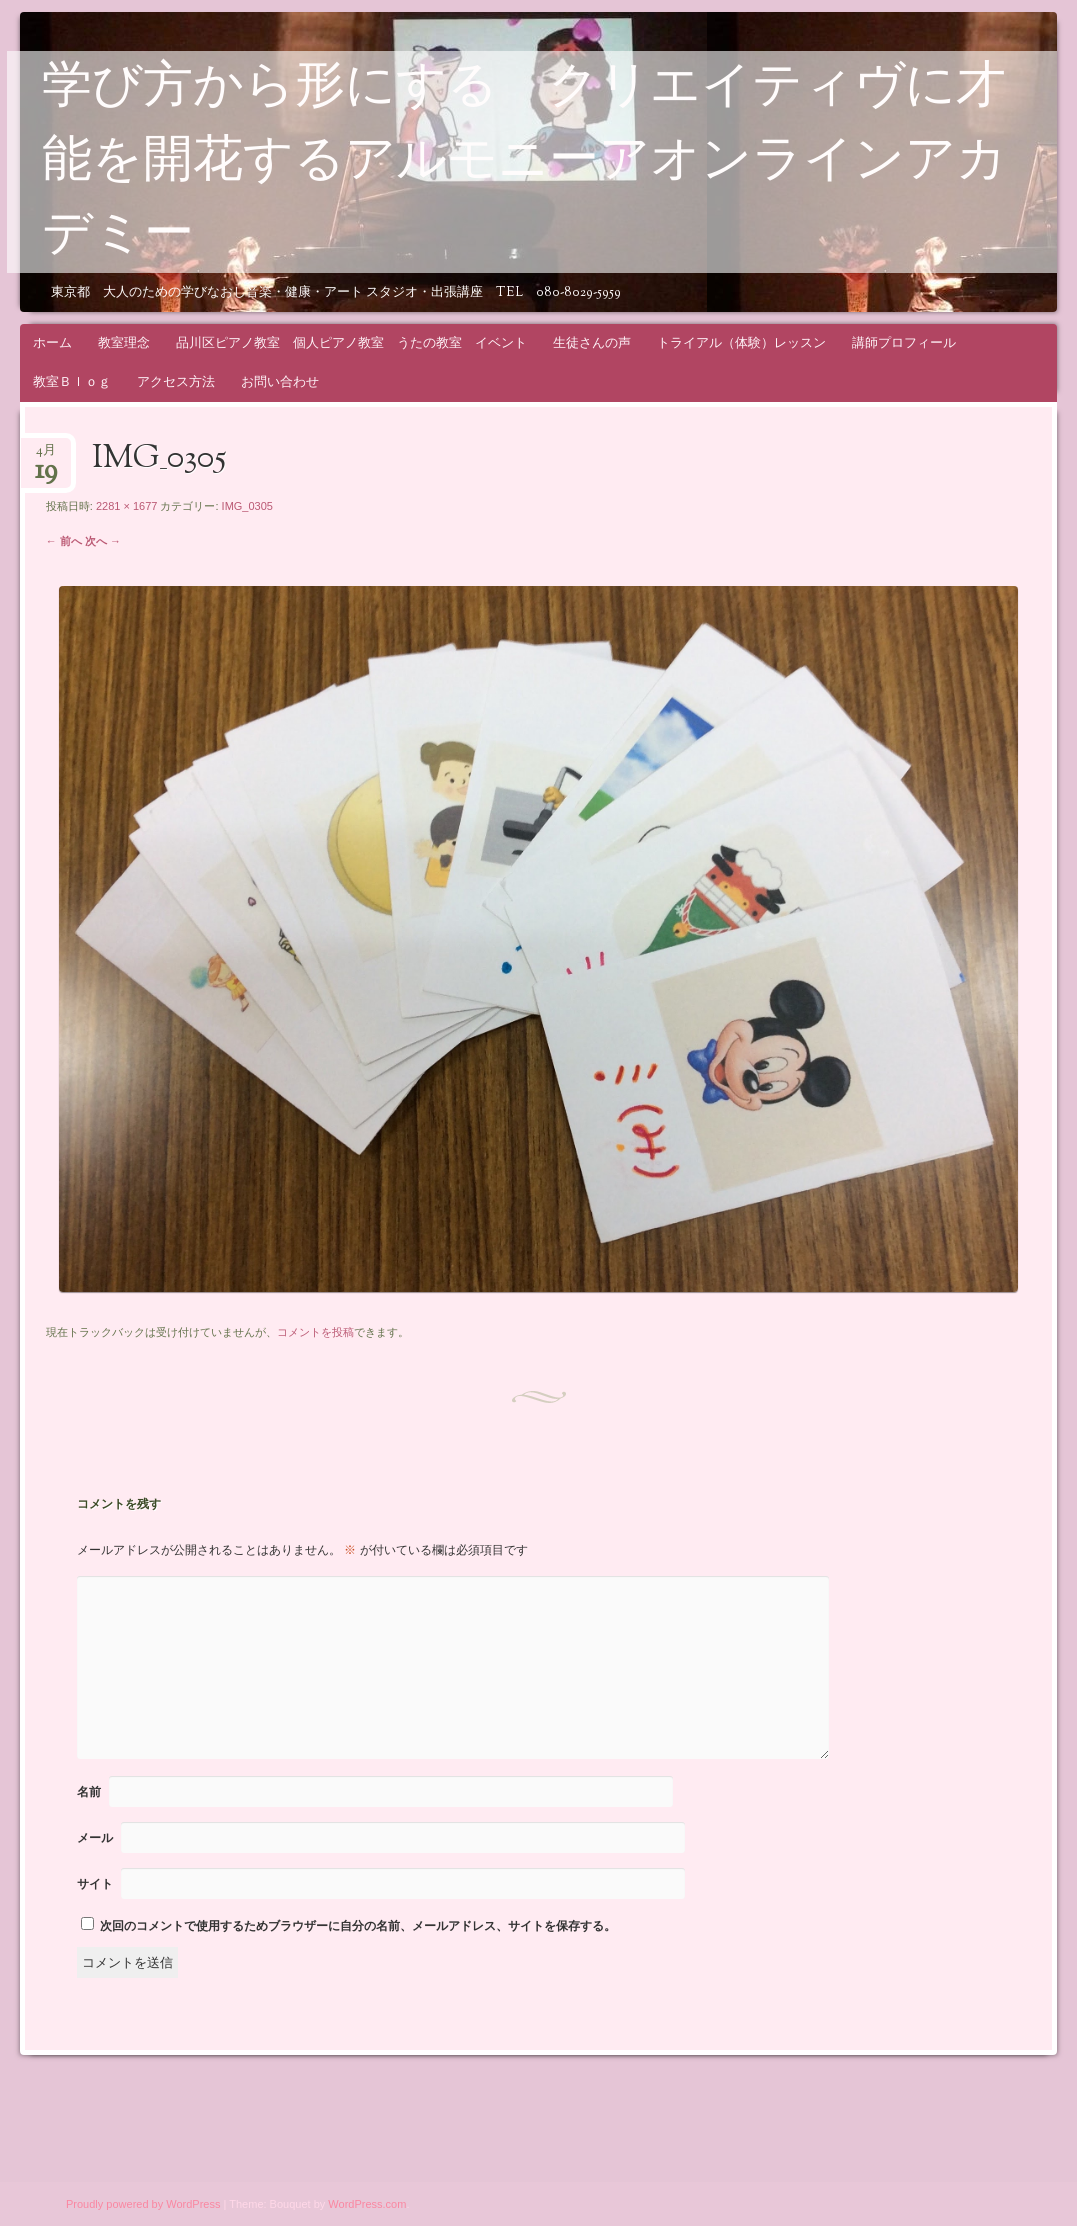 The height and width of the screenshot is (2226, 1077). I want to click on 品川区ピアノ教室 個人ピアノ教室 うたの教室 イベント, so click(351, 342).